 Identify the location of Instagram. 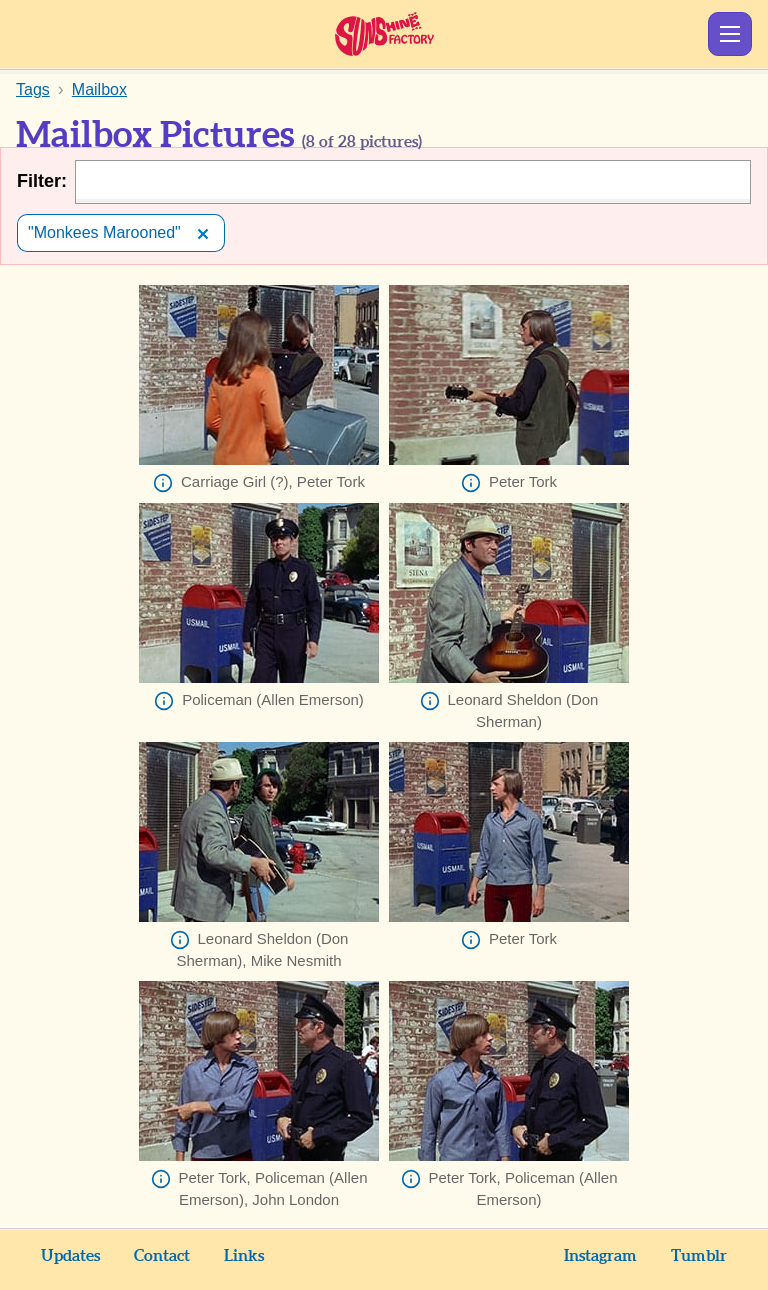
(600, 1256).